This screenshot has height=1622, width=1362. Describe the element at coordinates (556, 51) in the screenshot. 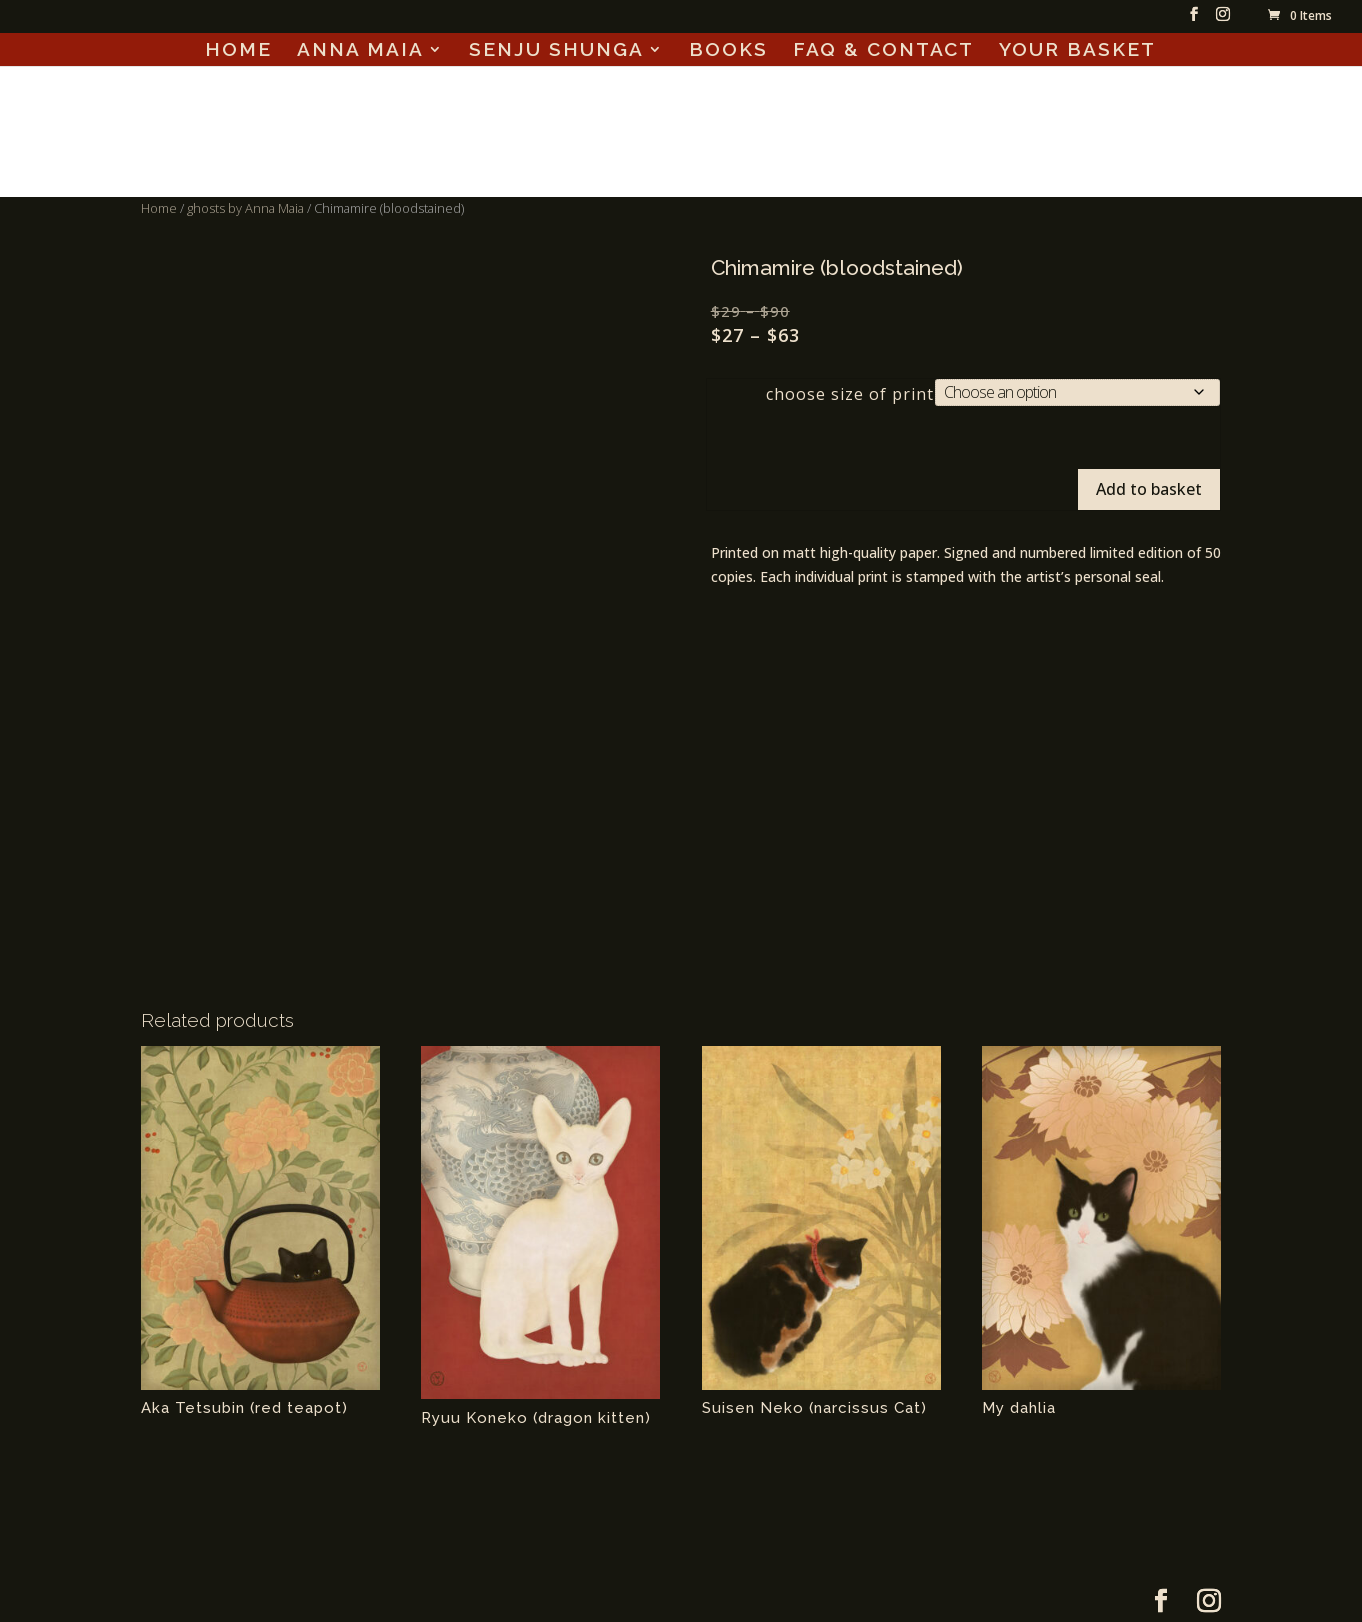

I see `SENJU SHUNGA` at that location.